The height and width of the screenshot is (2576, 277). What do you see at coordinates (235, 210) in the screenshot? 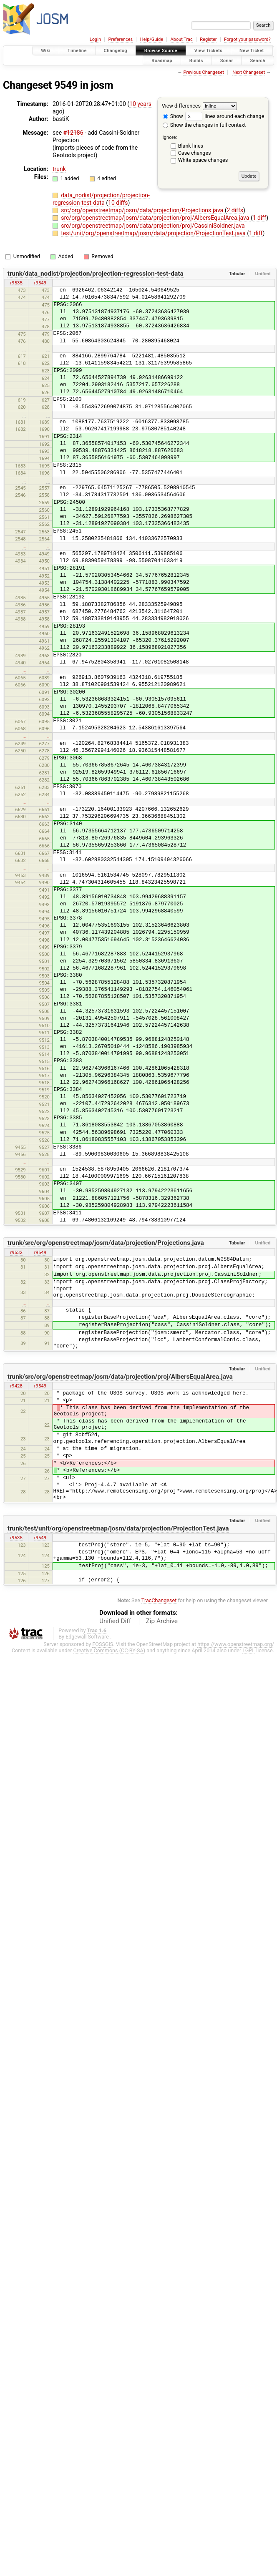
I see `2 diffs` at bounding box center [235, 210].